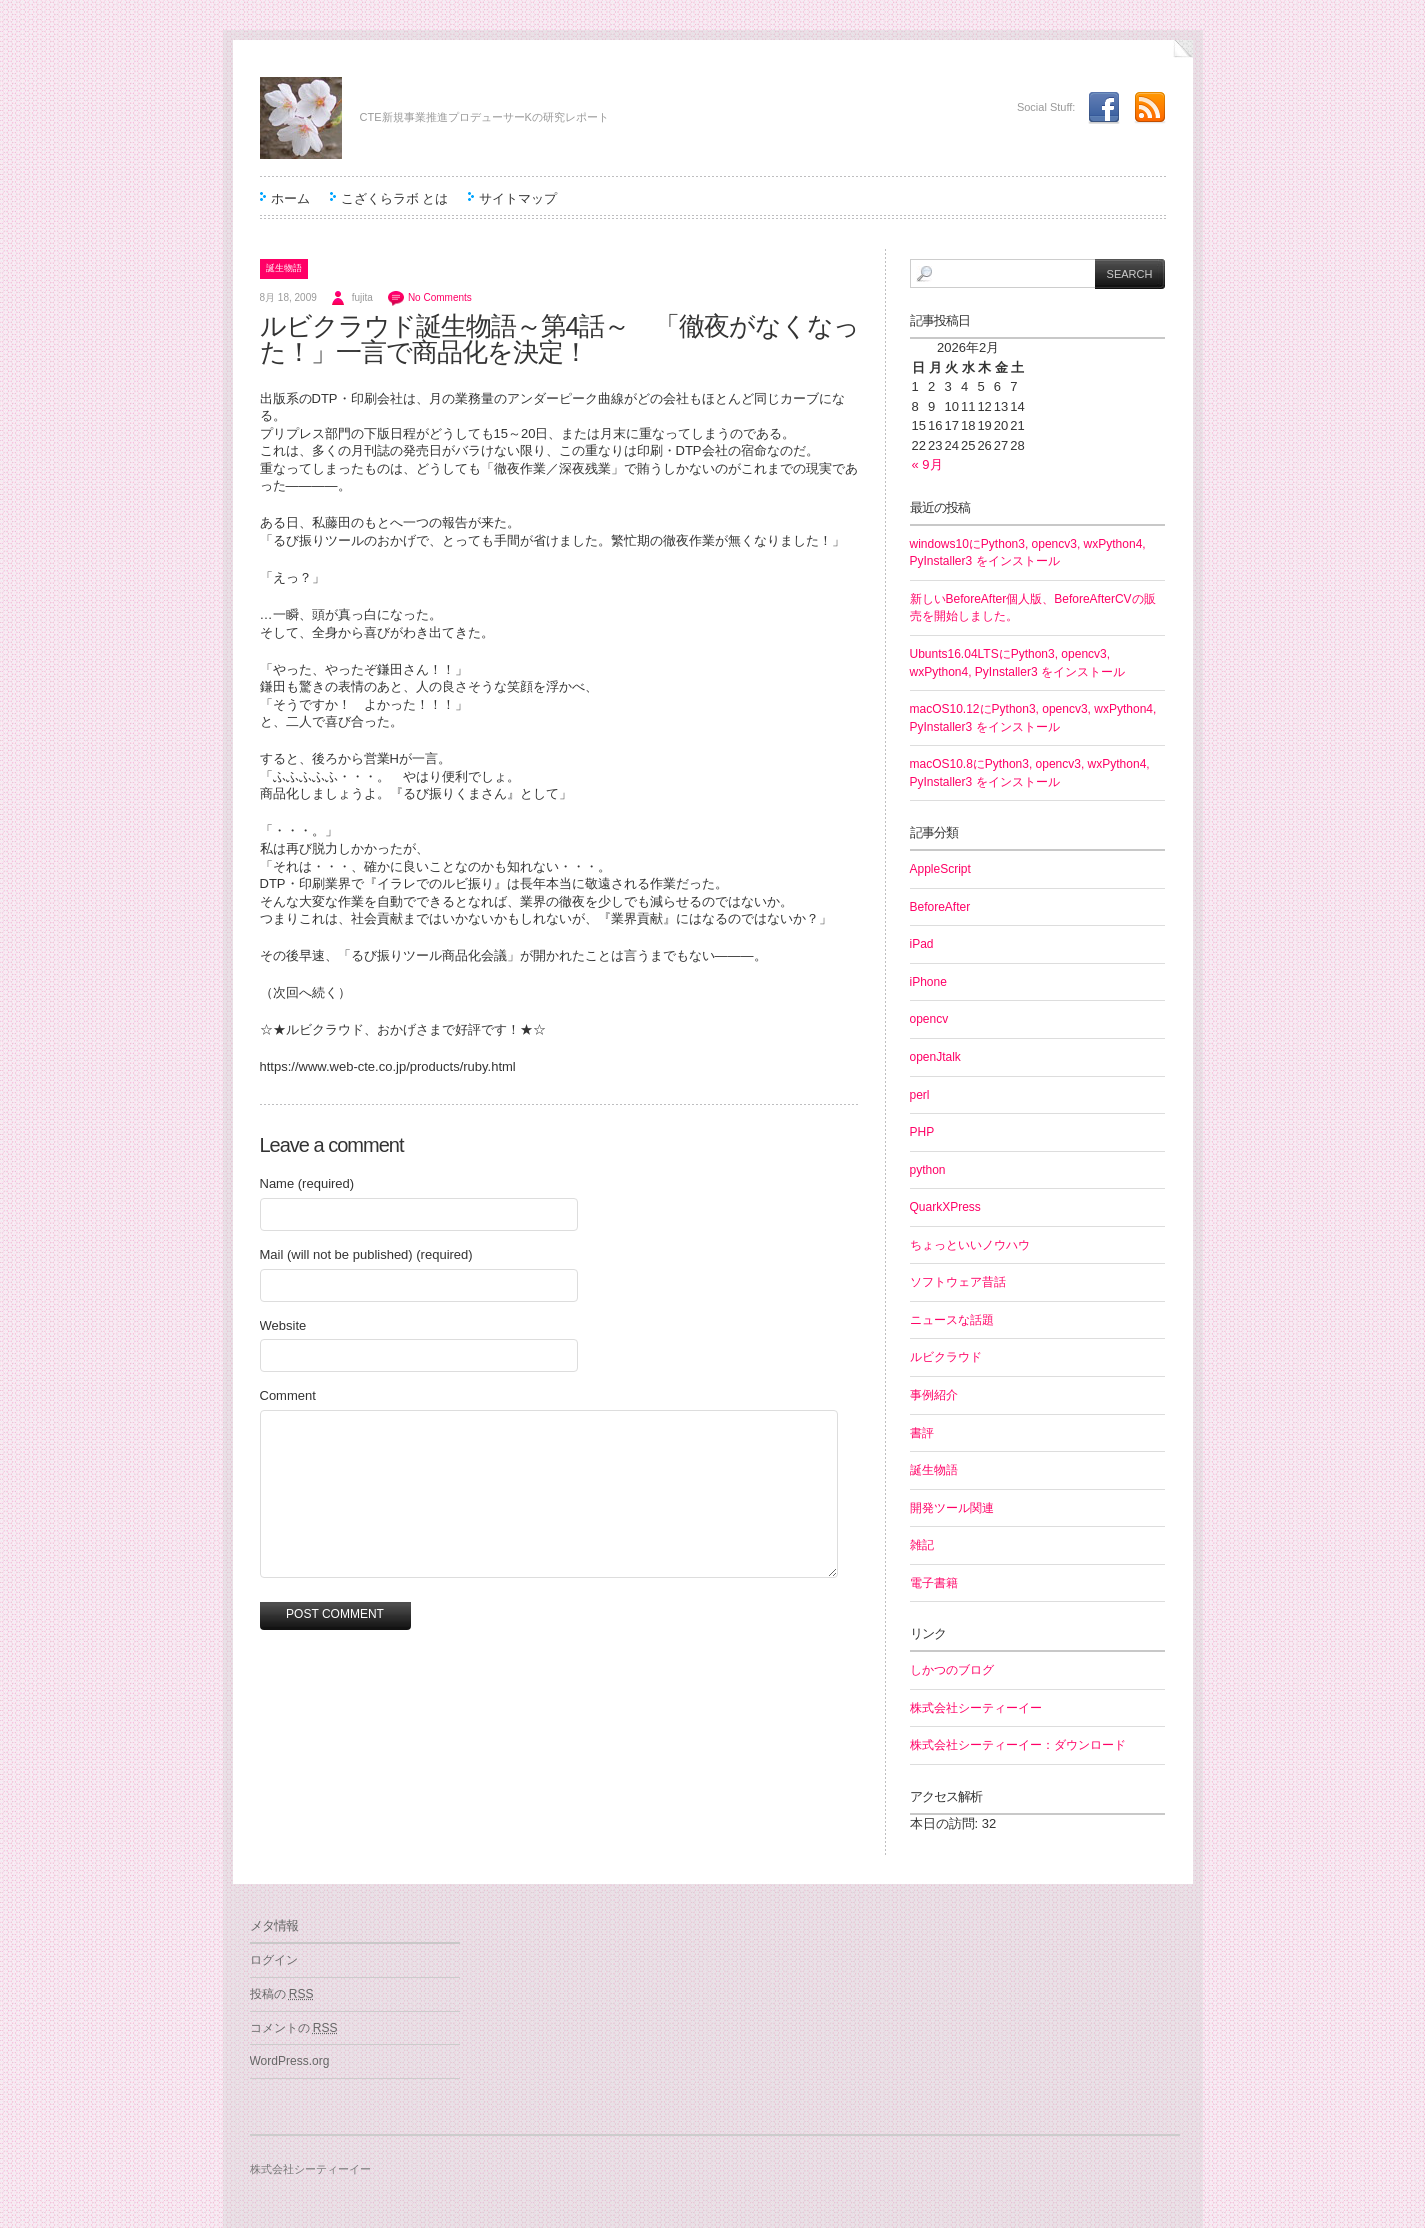 The image size is (1425, 2228). What do you see at coordinates (440, 297) in the screenshot?
I see `No Comments` at bounding box center [440, 297].